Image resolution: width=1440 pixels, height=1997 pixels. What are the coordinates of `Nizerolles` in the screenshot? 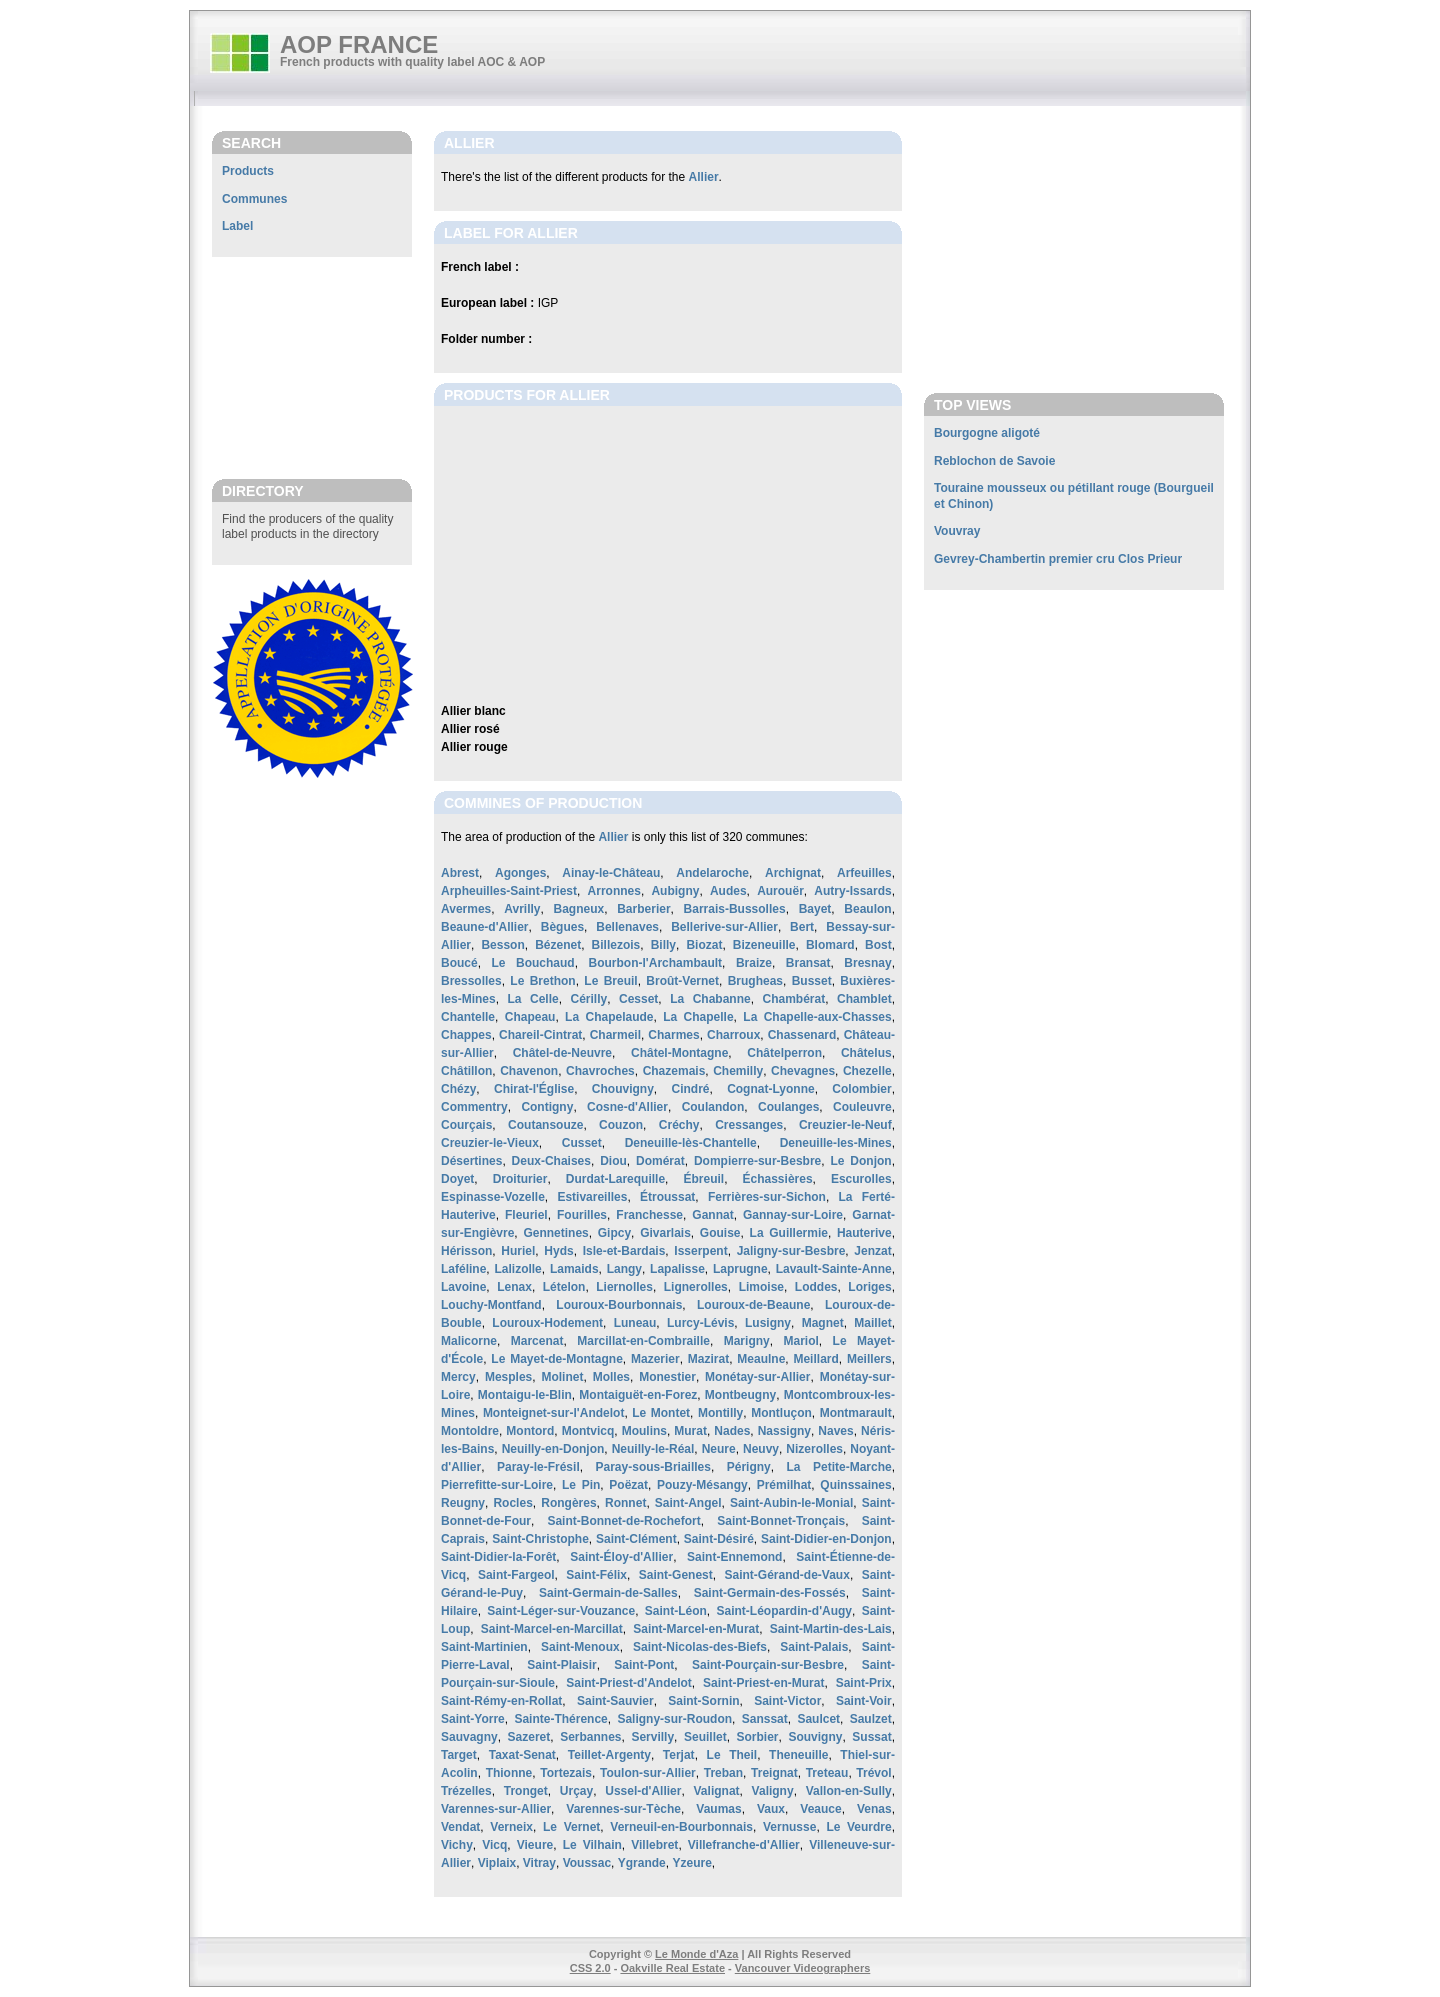 It's located at (814, 1449).